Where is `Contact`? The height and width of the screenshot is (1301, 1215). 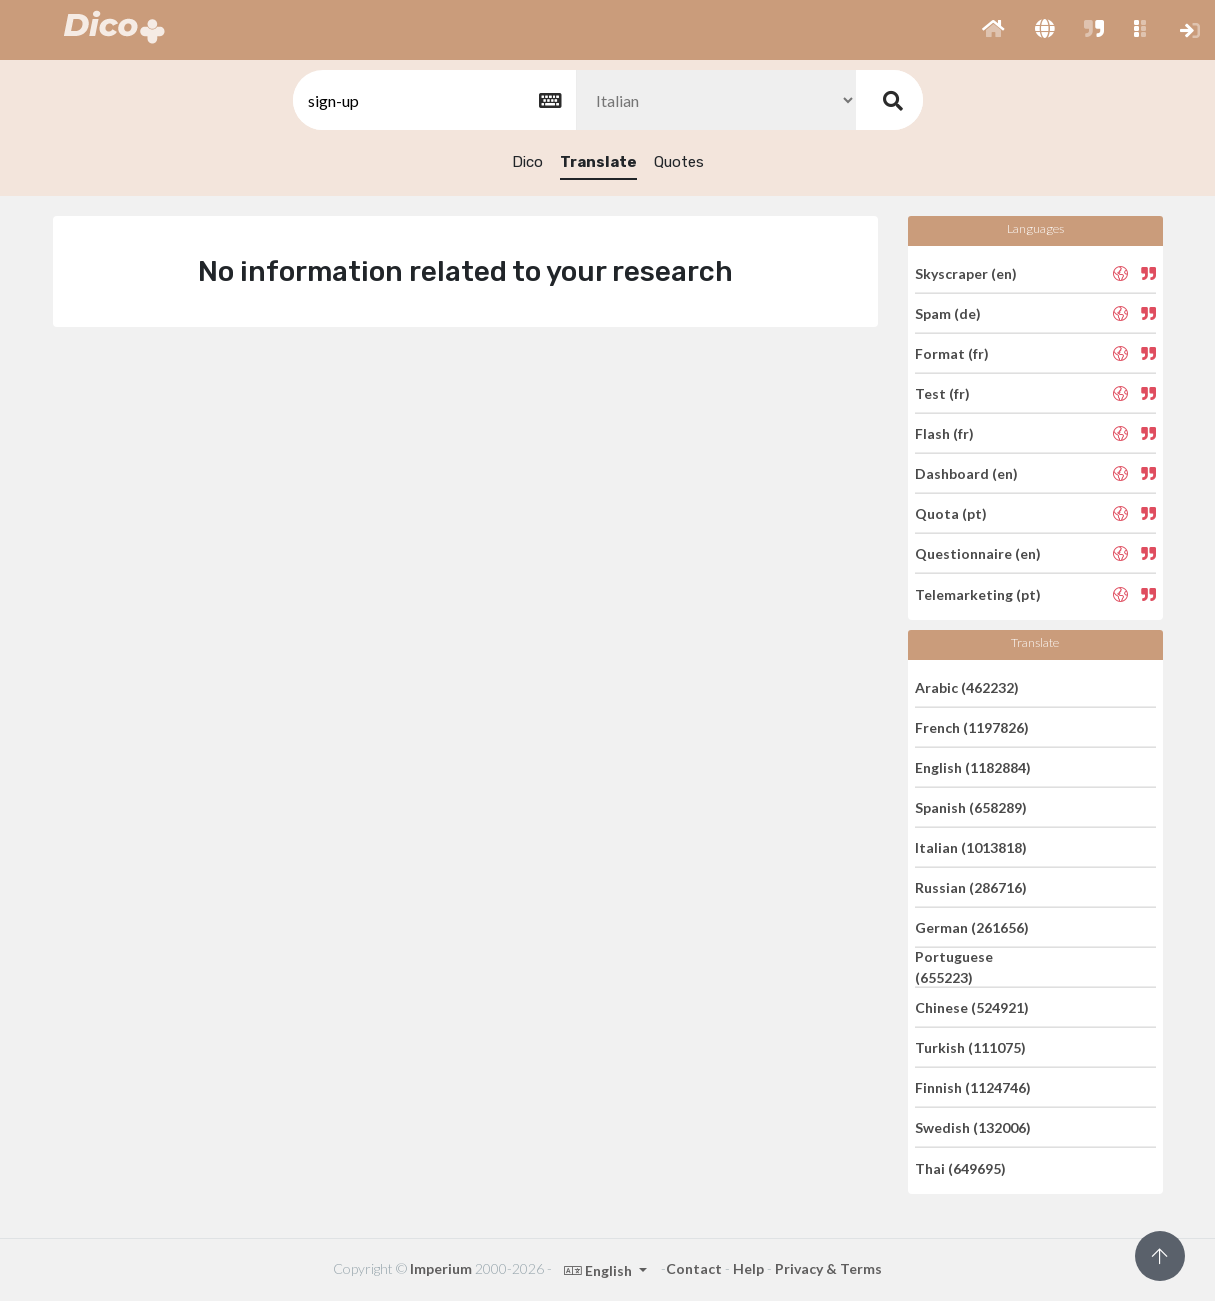
Contact is located at coordinates (694, 1268).